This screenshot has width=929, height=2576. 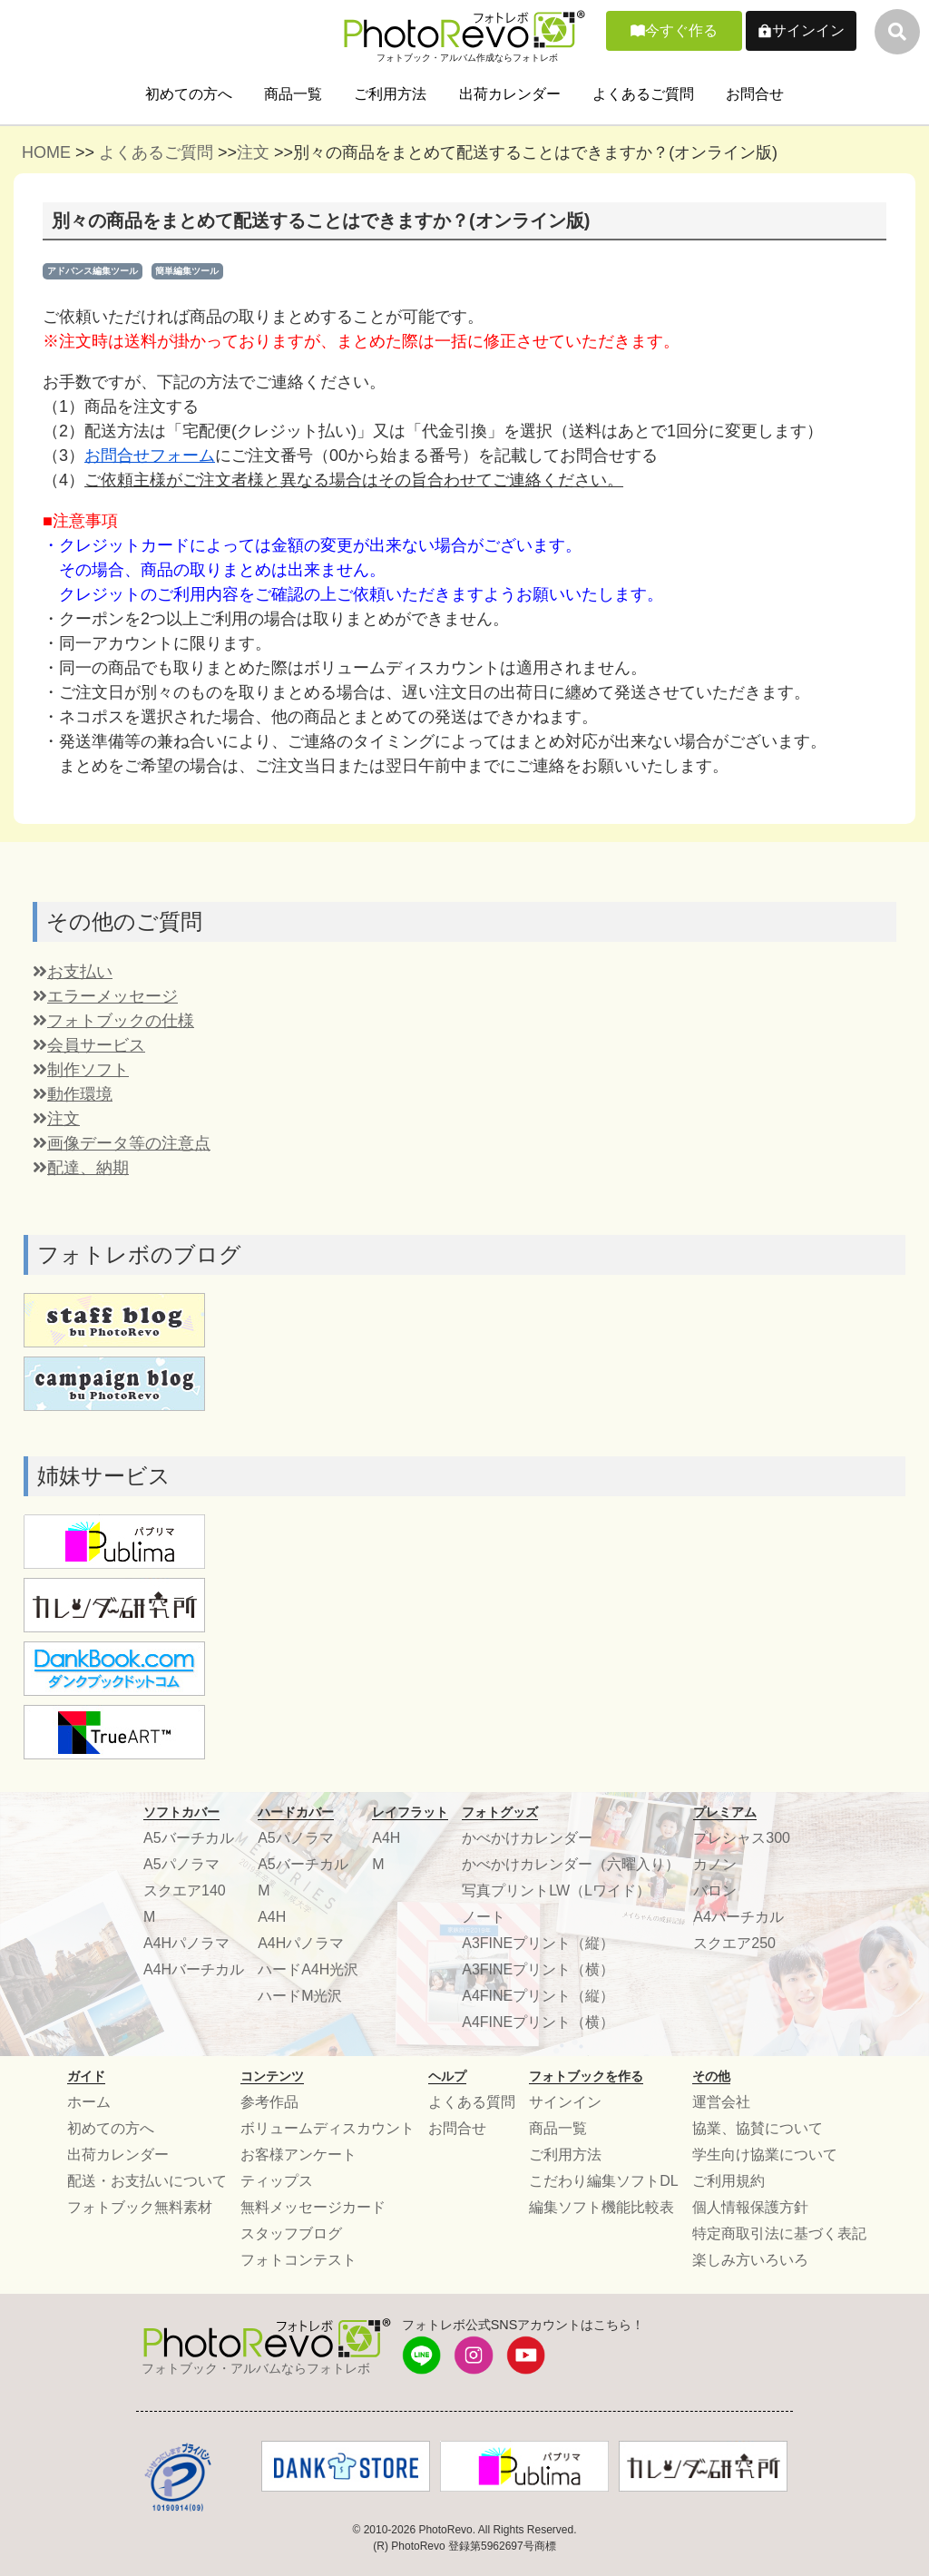 I want to click on スクエア140, so click(x=184, y=1890).